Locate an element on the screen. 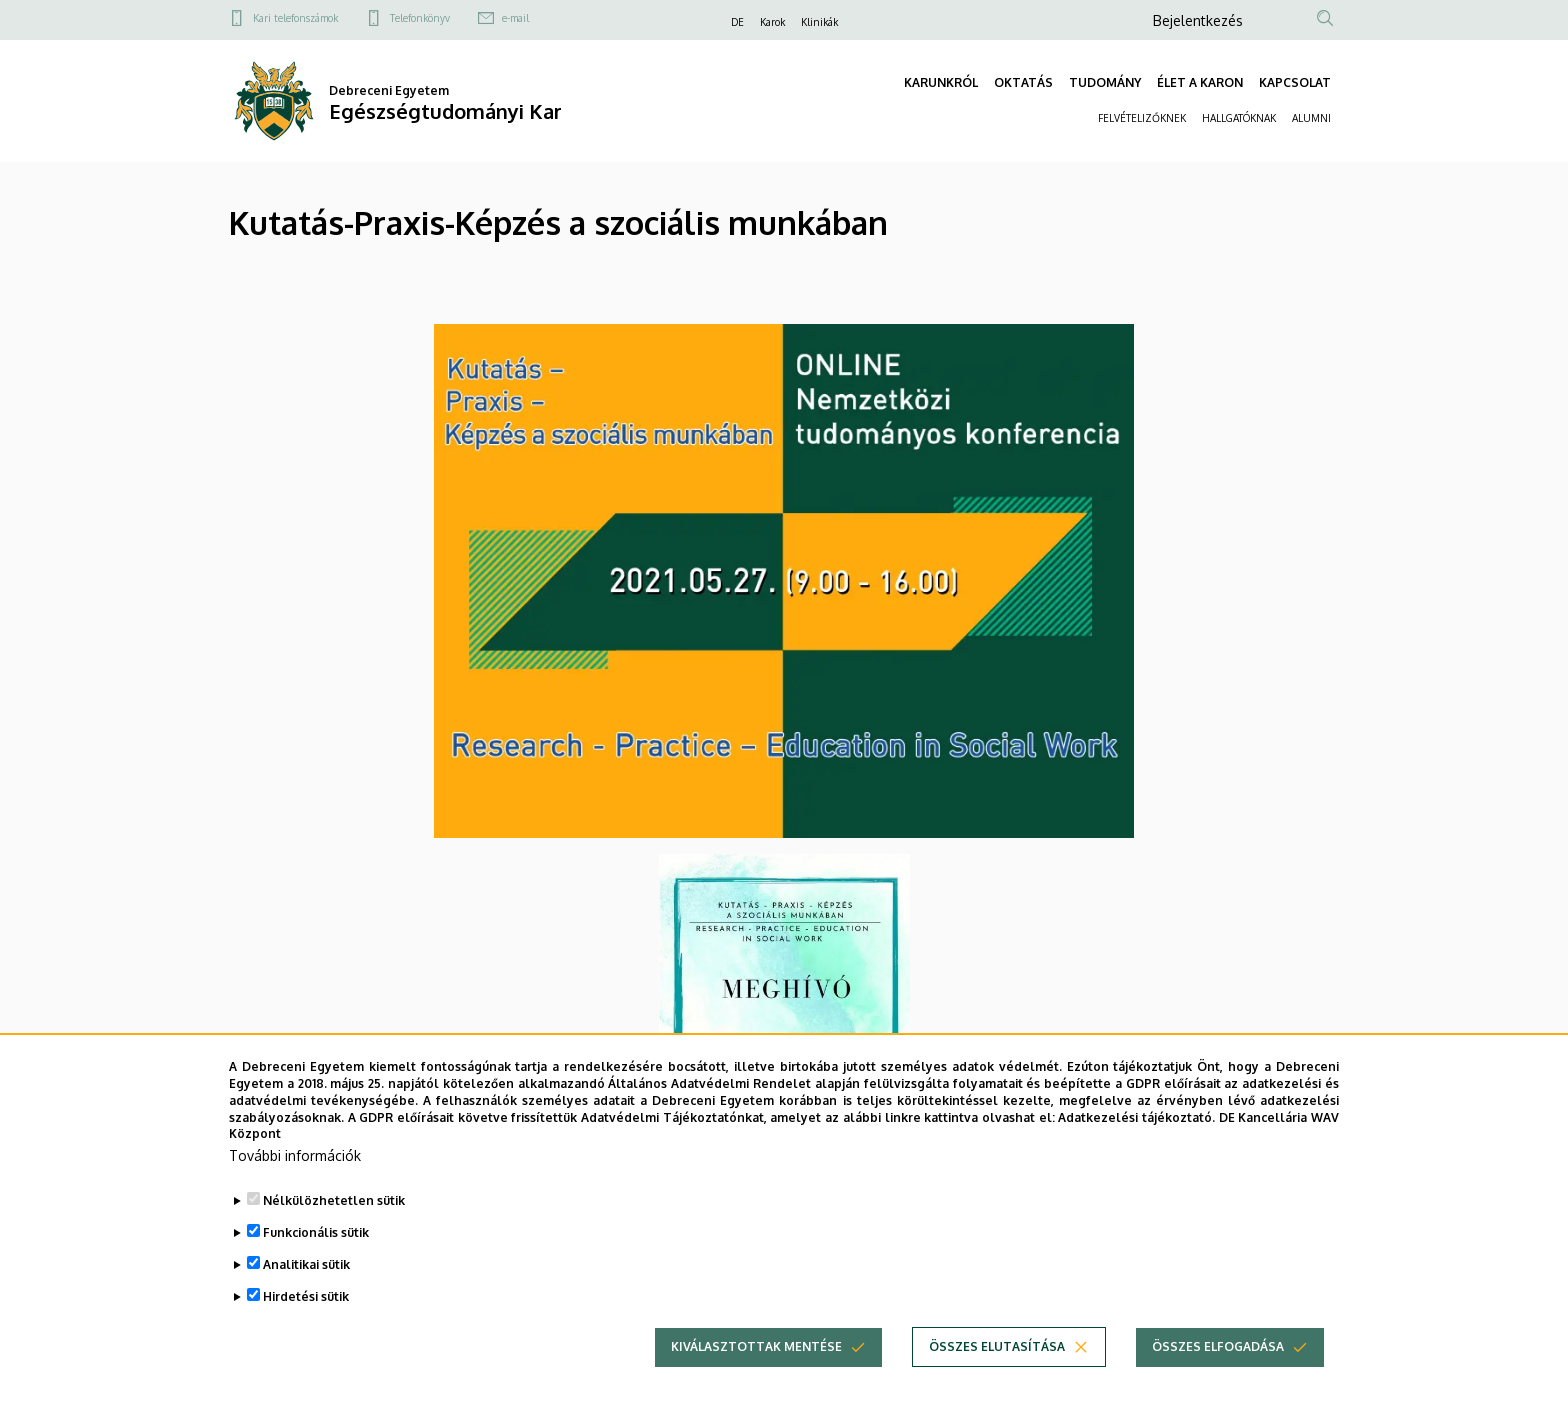 This screenshot has width=1568, height=1405. Adatkezelési tájékoztató. is located at coordinates (1136, 1147).